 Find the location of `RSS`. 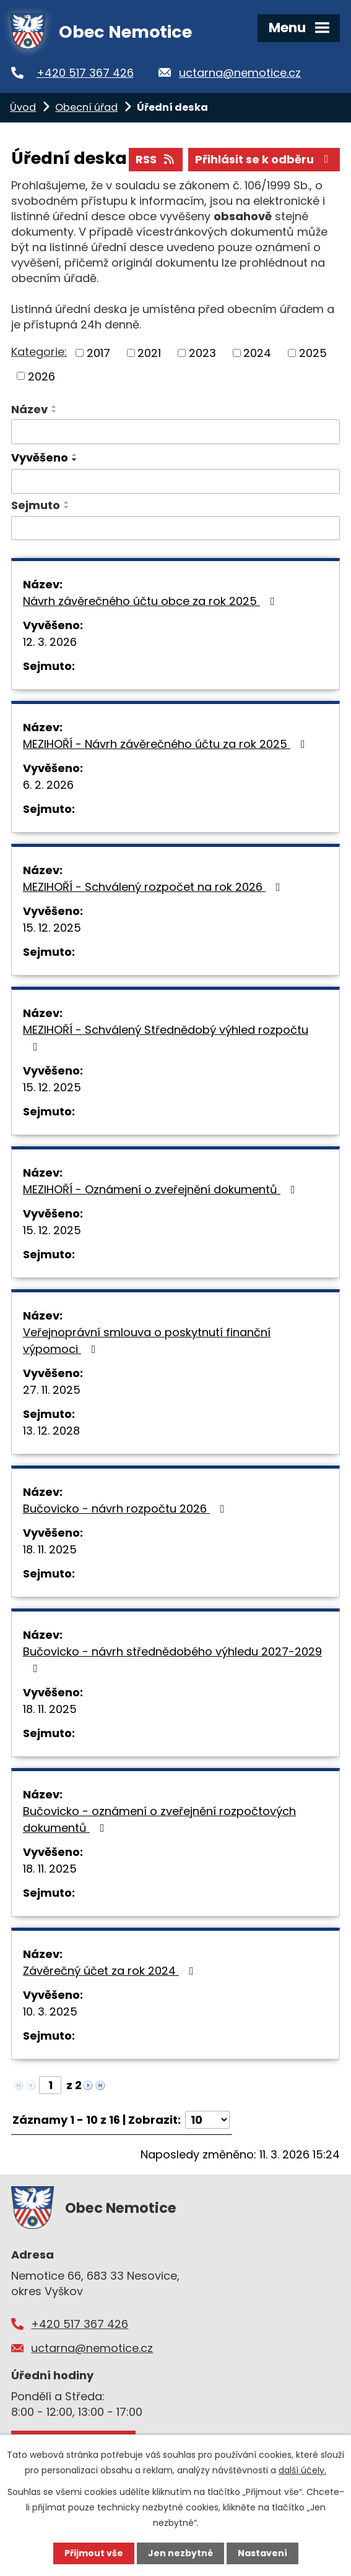

RSS is located at coordinates (156, 159).